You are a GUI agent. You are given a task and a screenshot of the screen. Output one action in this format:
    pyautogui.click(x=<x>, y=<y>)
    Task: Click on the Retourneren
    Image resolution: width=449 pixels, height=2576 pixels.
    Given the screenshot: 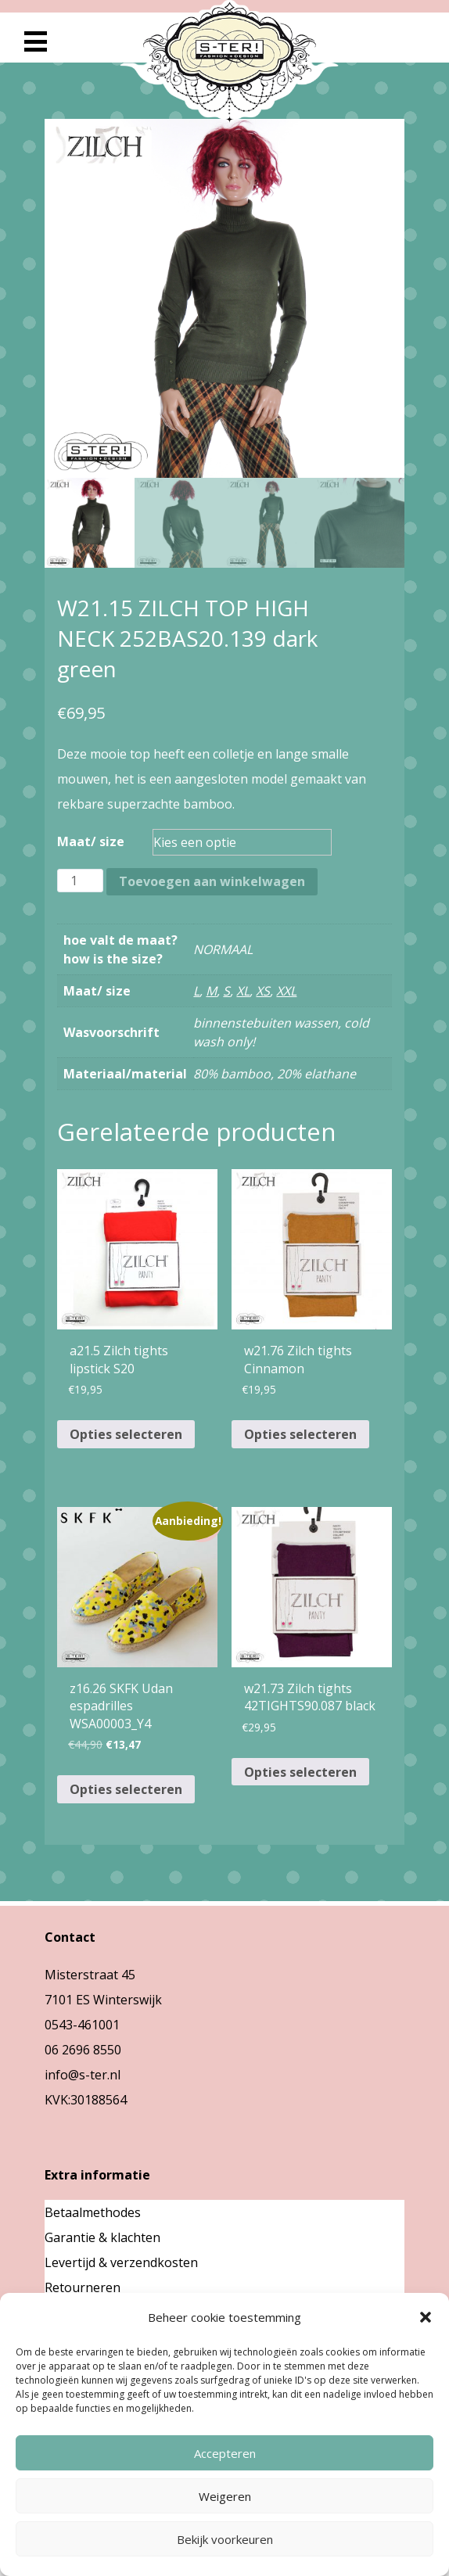 What is the action you would take?
    pyautogui.click(x=82, y=2287)
    